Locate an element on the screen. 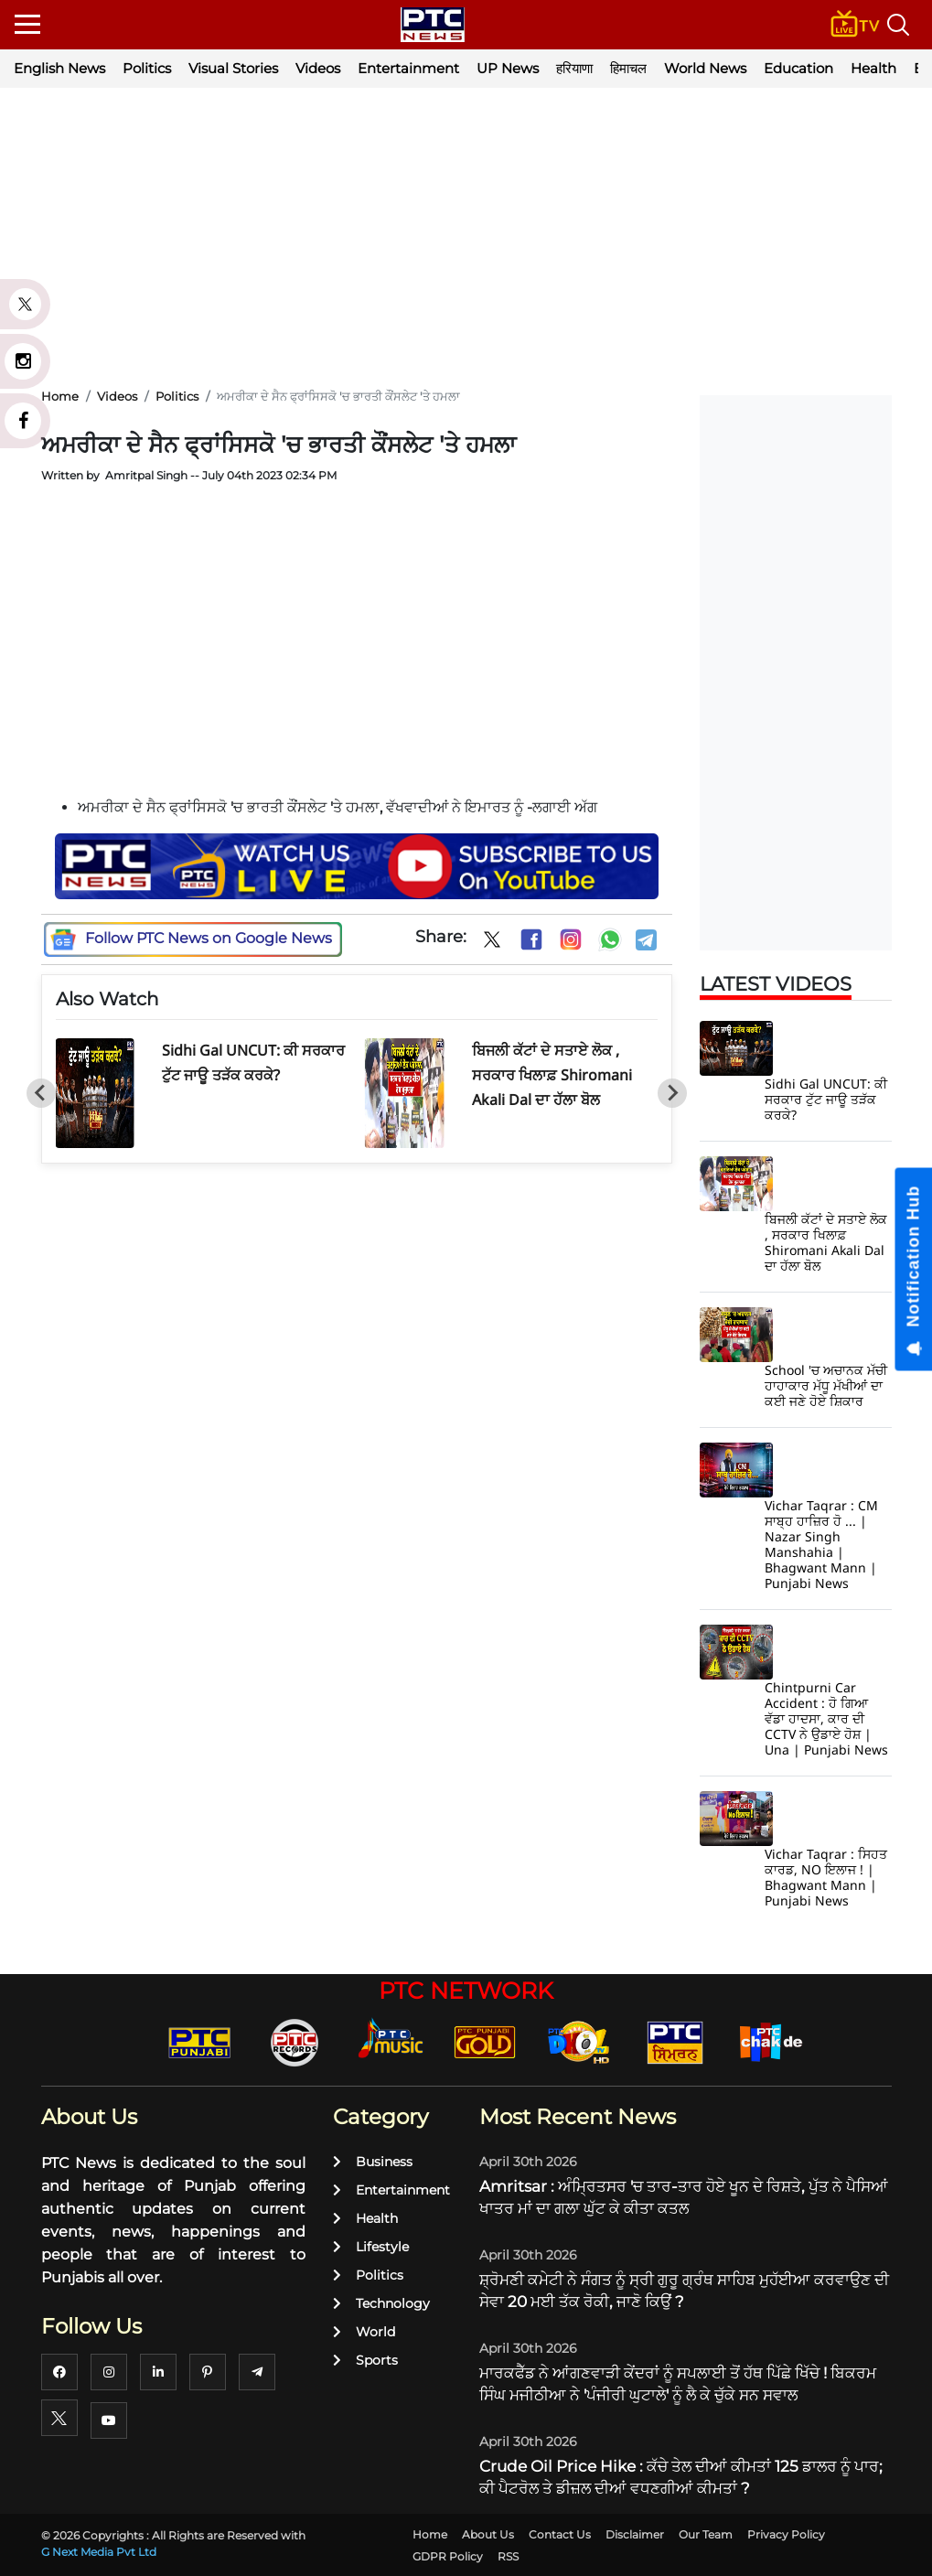 This screenshot has height=2576, width=932. [Go to last slide] is located at coordinates (41, 1093).